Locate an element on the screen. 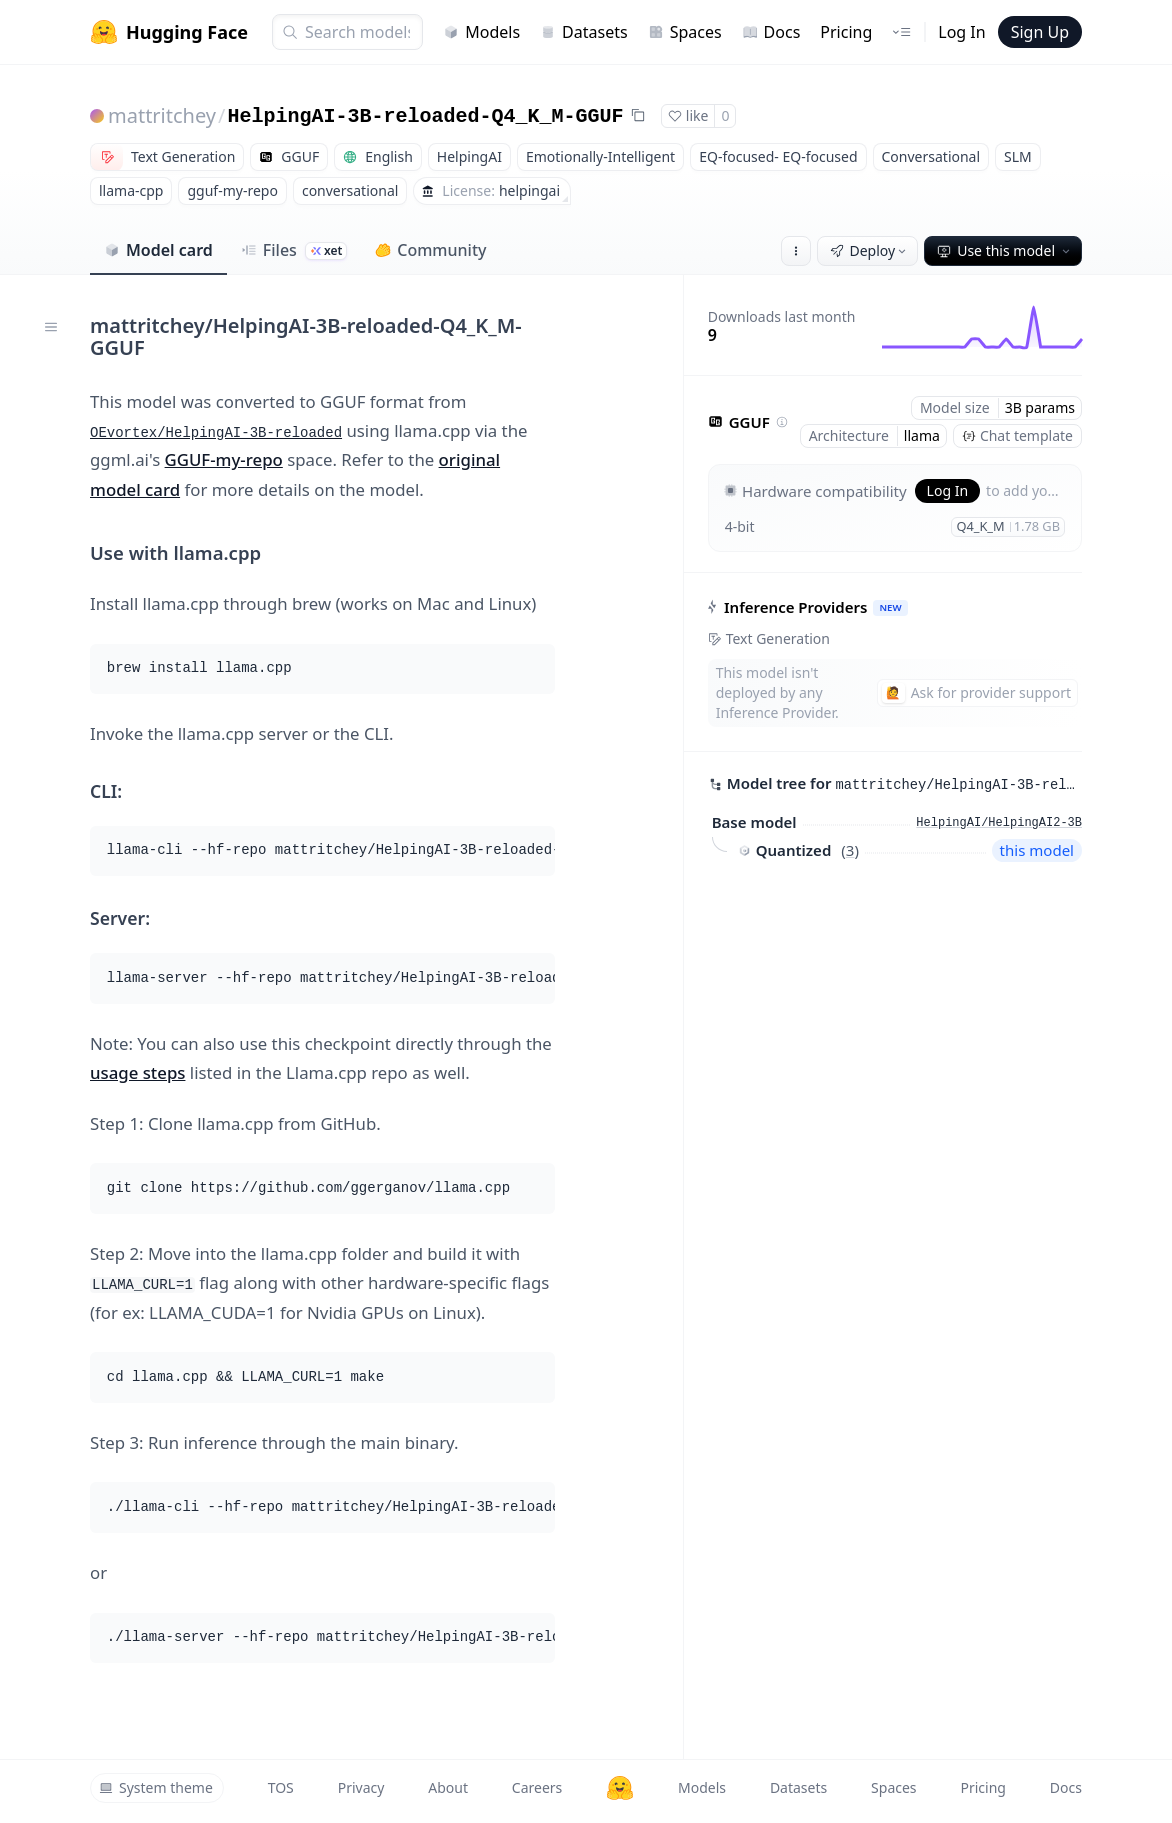 Image resolution: width=1172 pixels, height=1823 pixels. Log In is located at coordinates (961, 32).